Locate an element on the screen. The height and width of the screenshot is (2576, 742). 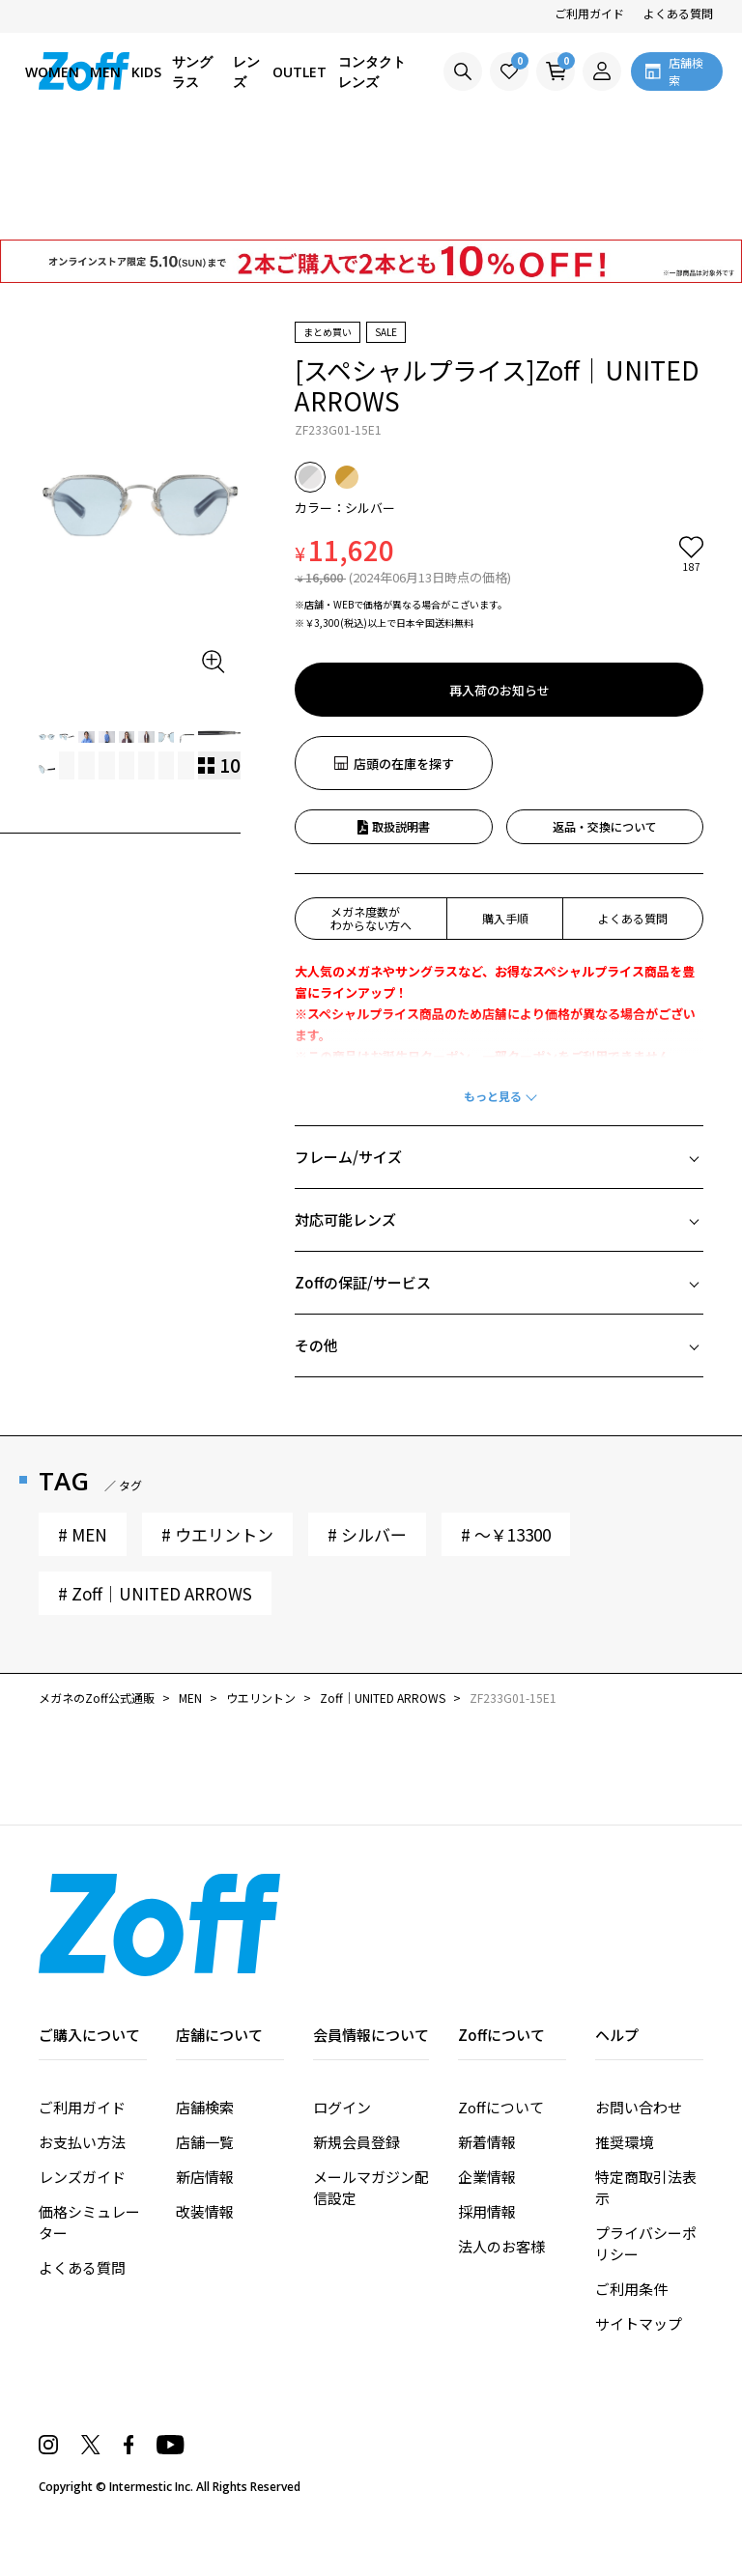
推奨環境 is located at coordinates (624, 2142).